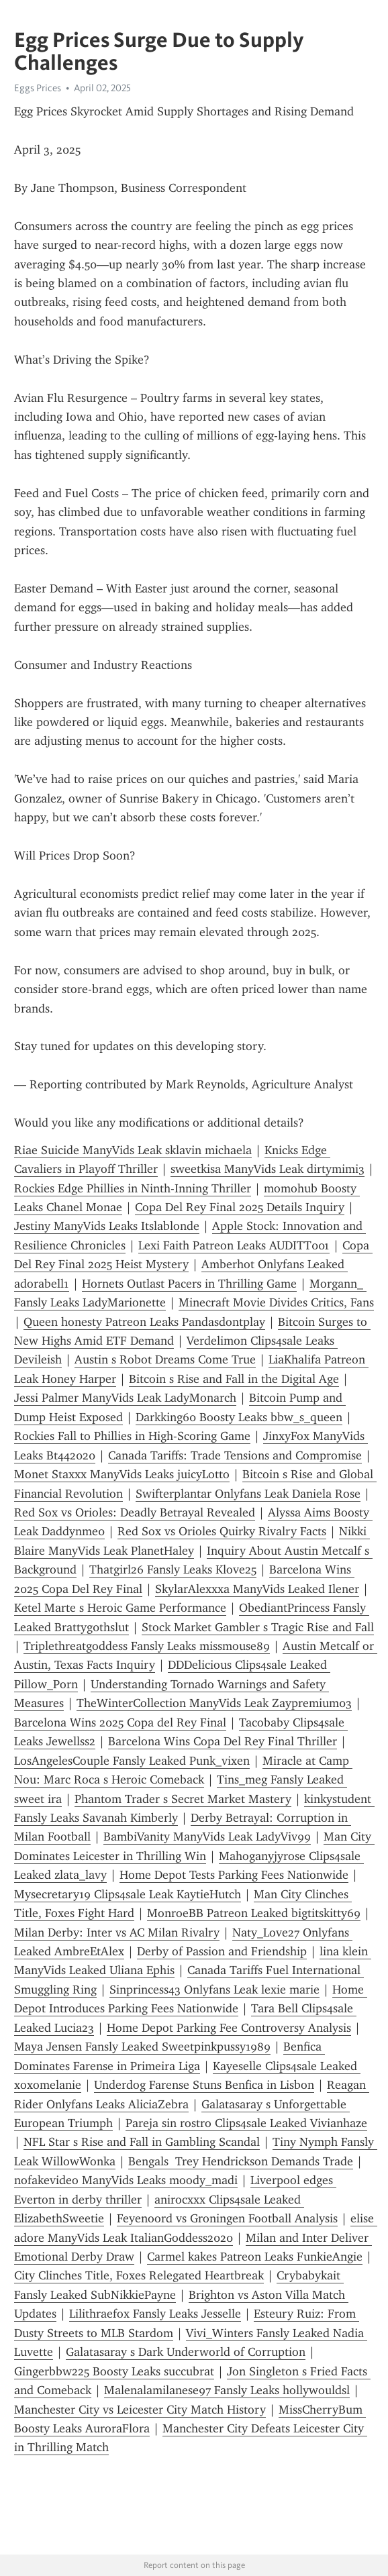  I want to click on NFL Star s Rise and Fall in Gambling Scandal, so click(141, 2141).